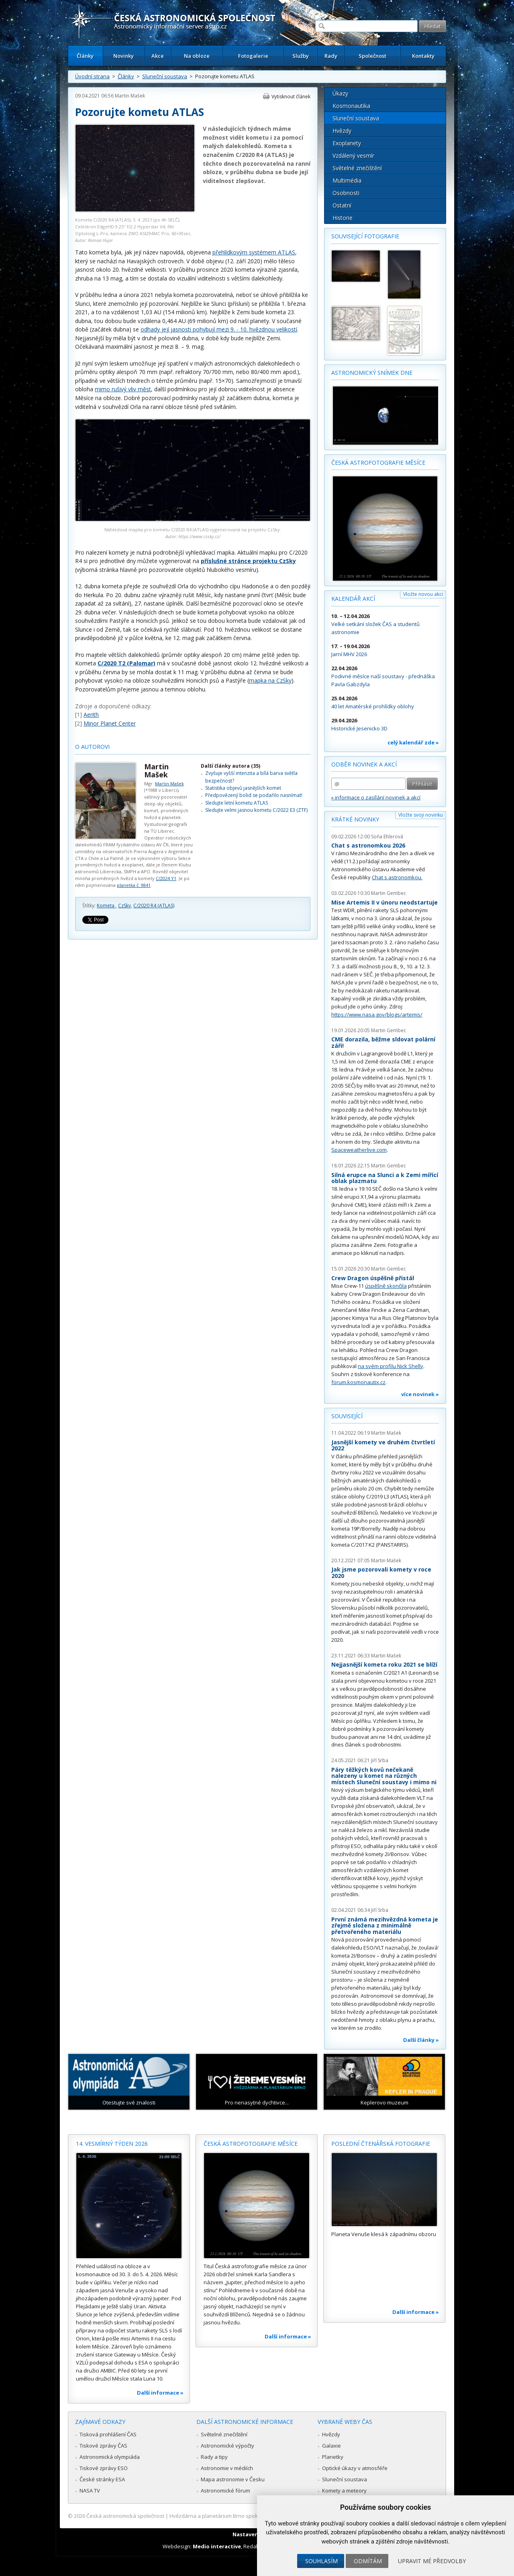 The image size is (514, 2576). Describe the element at coordinates (387, 836) in the screenshot. I see `Soňa Ehlerová` at that location.